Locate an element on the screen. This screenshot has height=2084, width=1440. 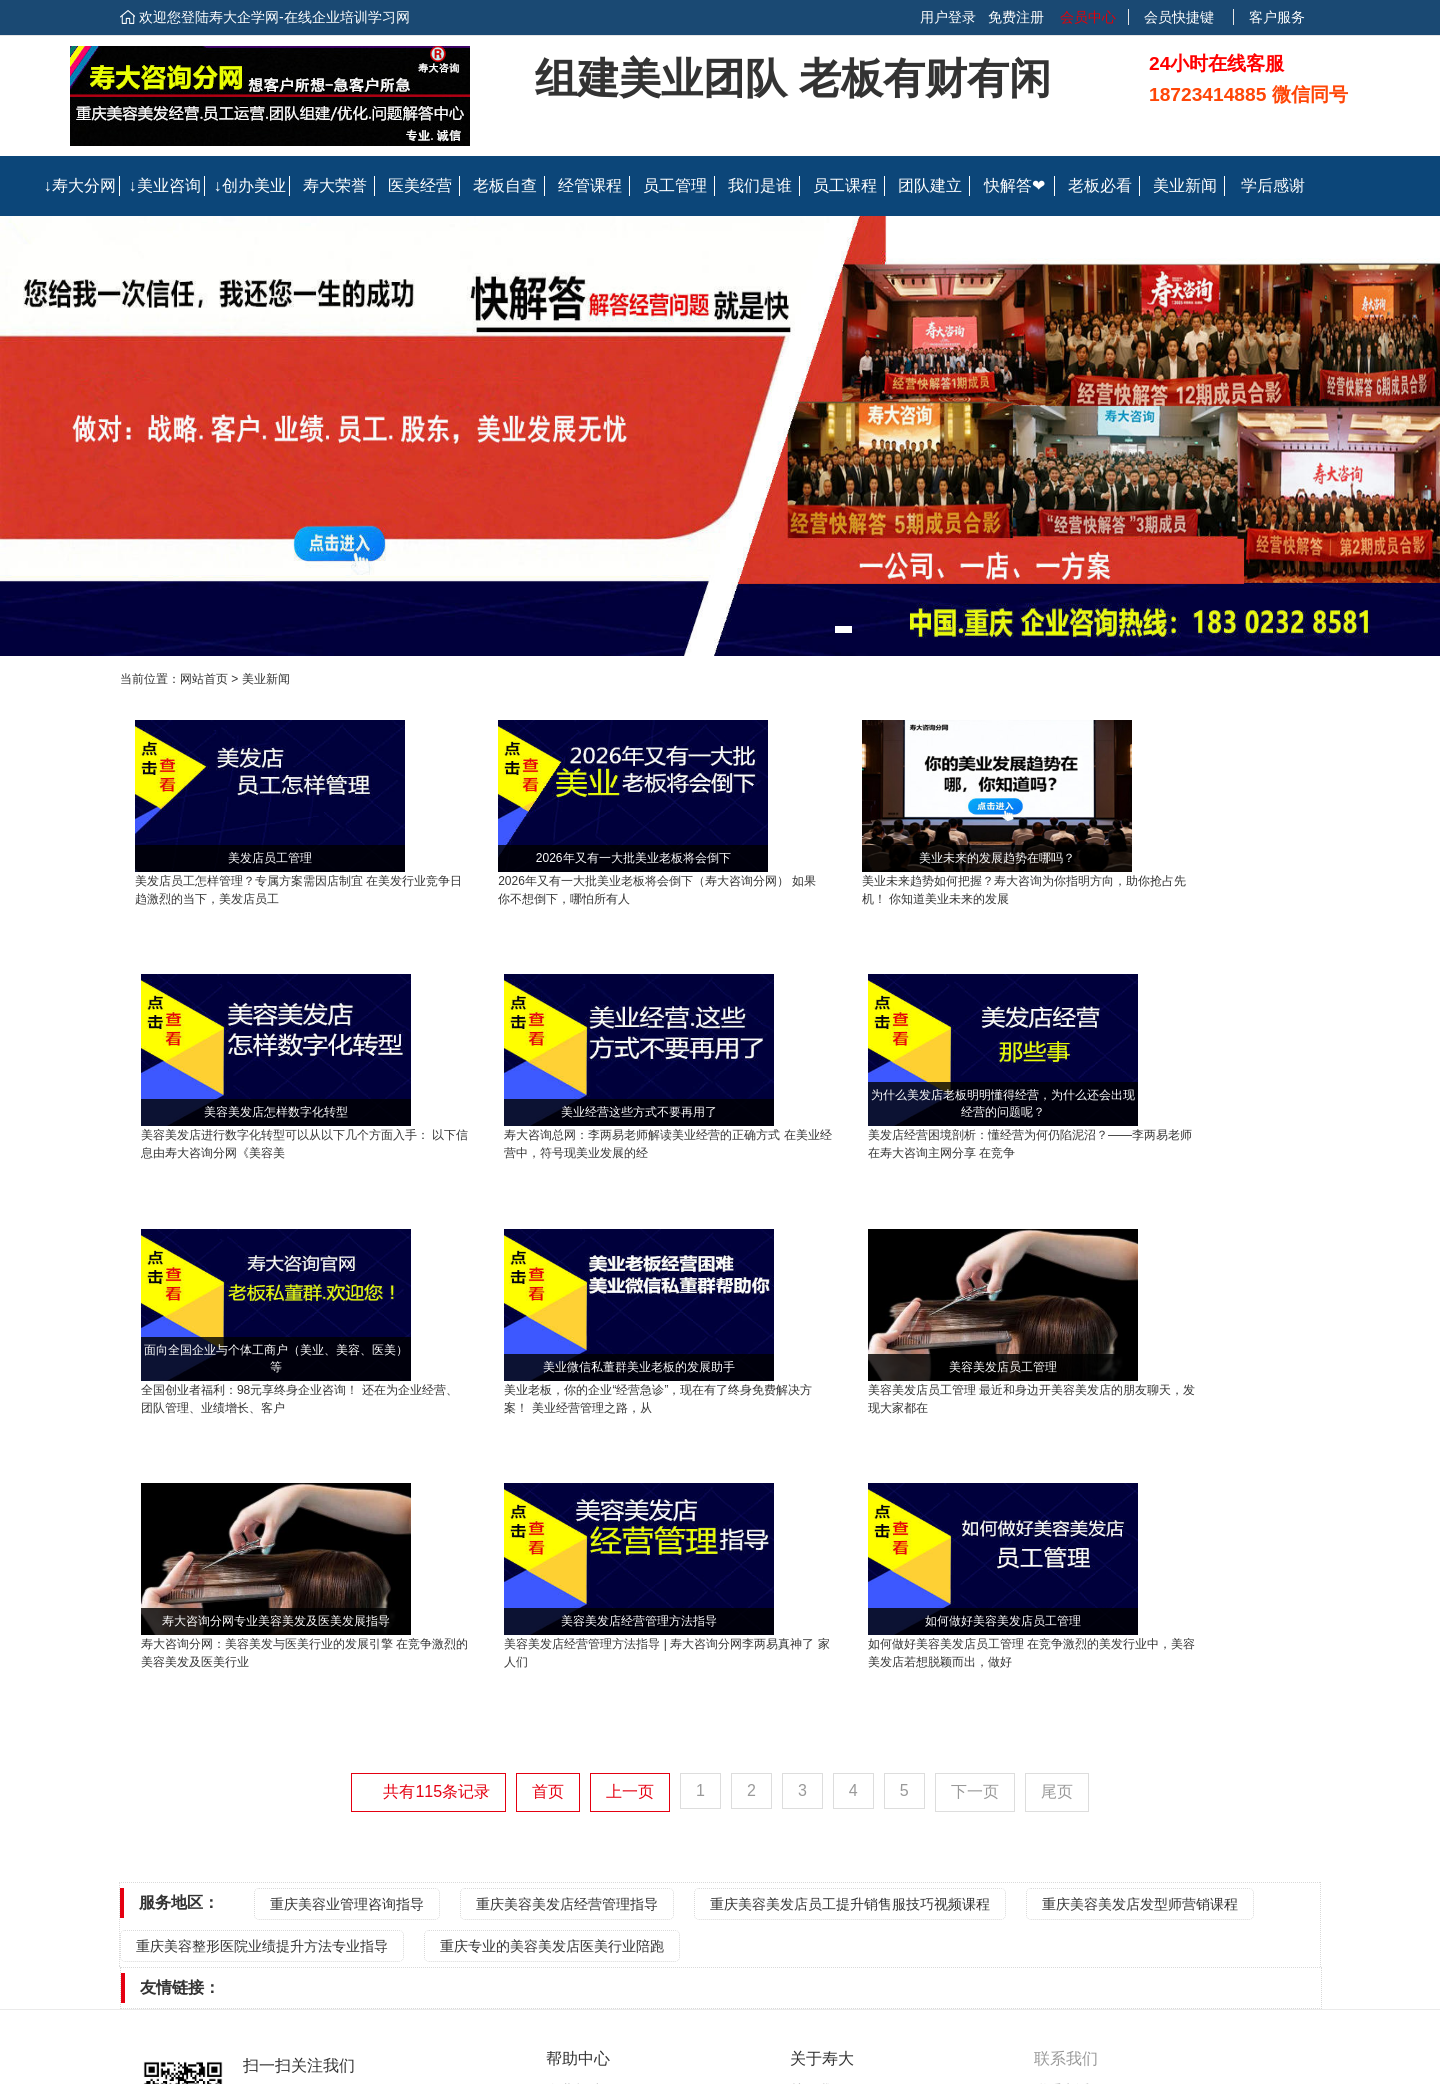
重庆美容美发店经营管理指导 is located at coordinates (567, 1610).